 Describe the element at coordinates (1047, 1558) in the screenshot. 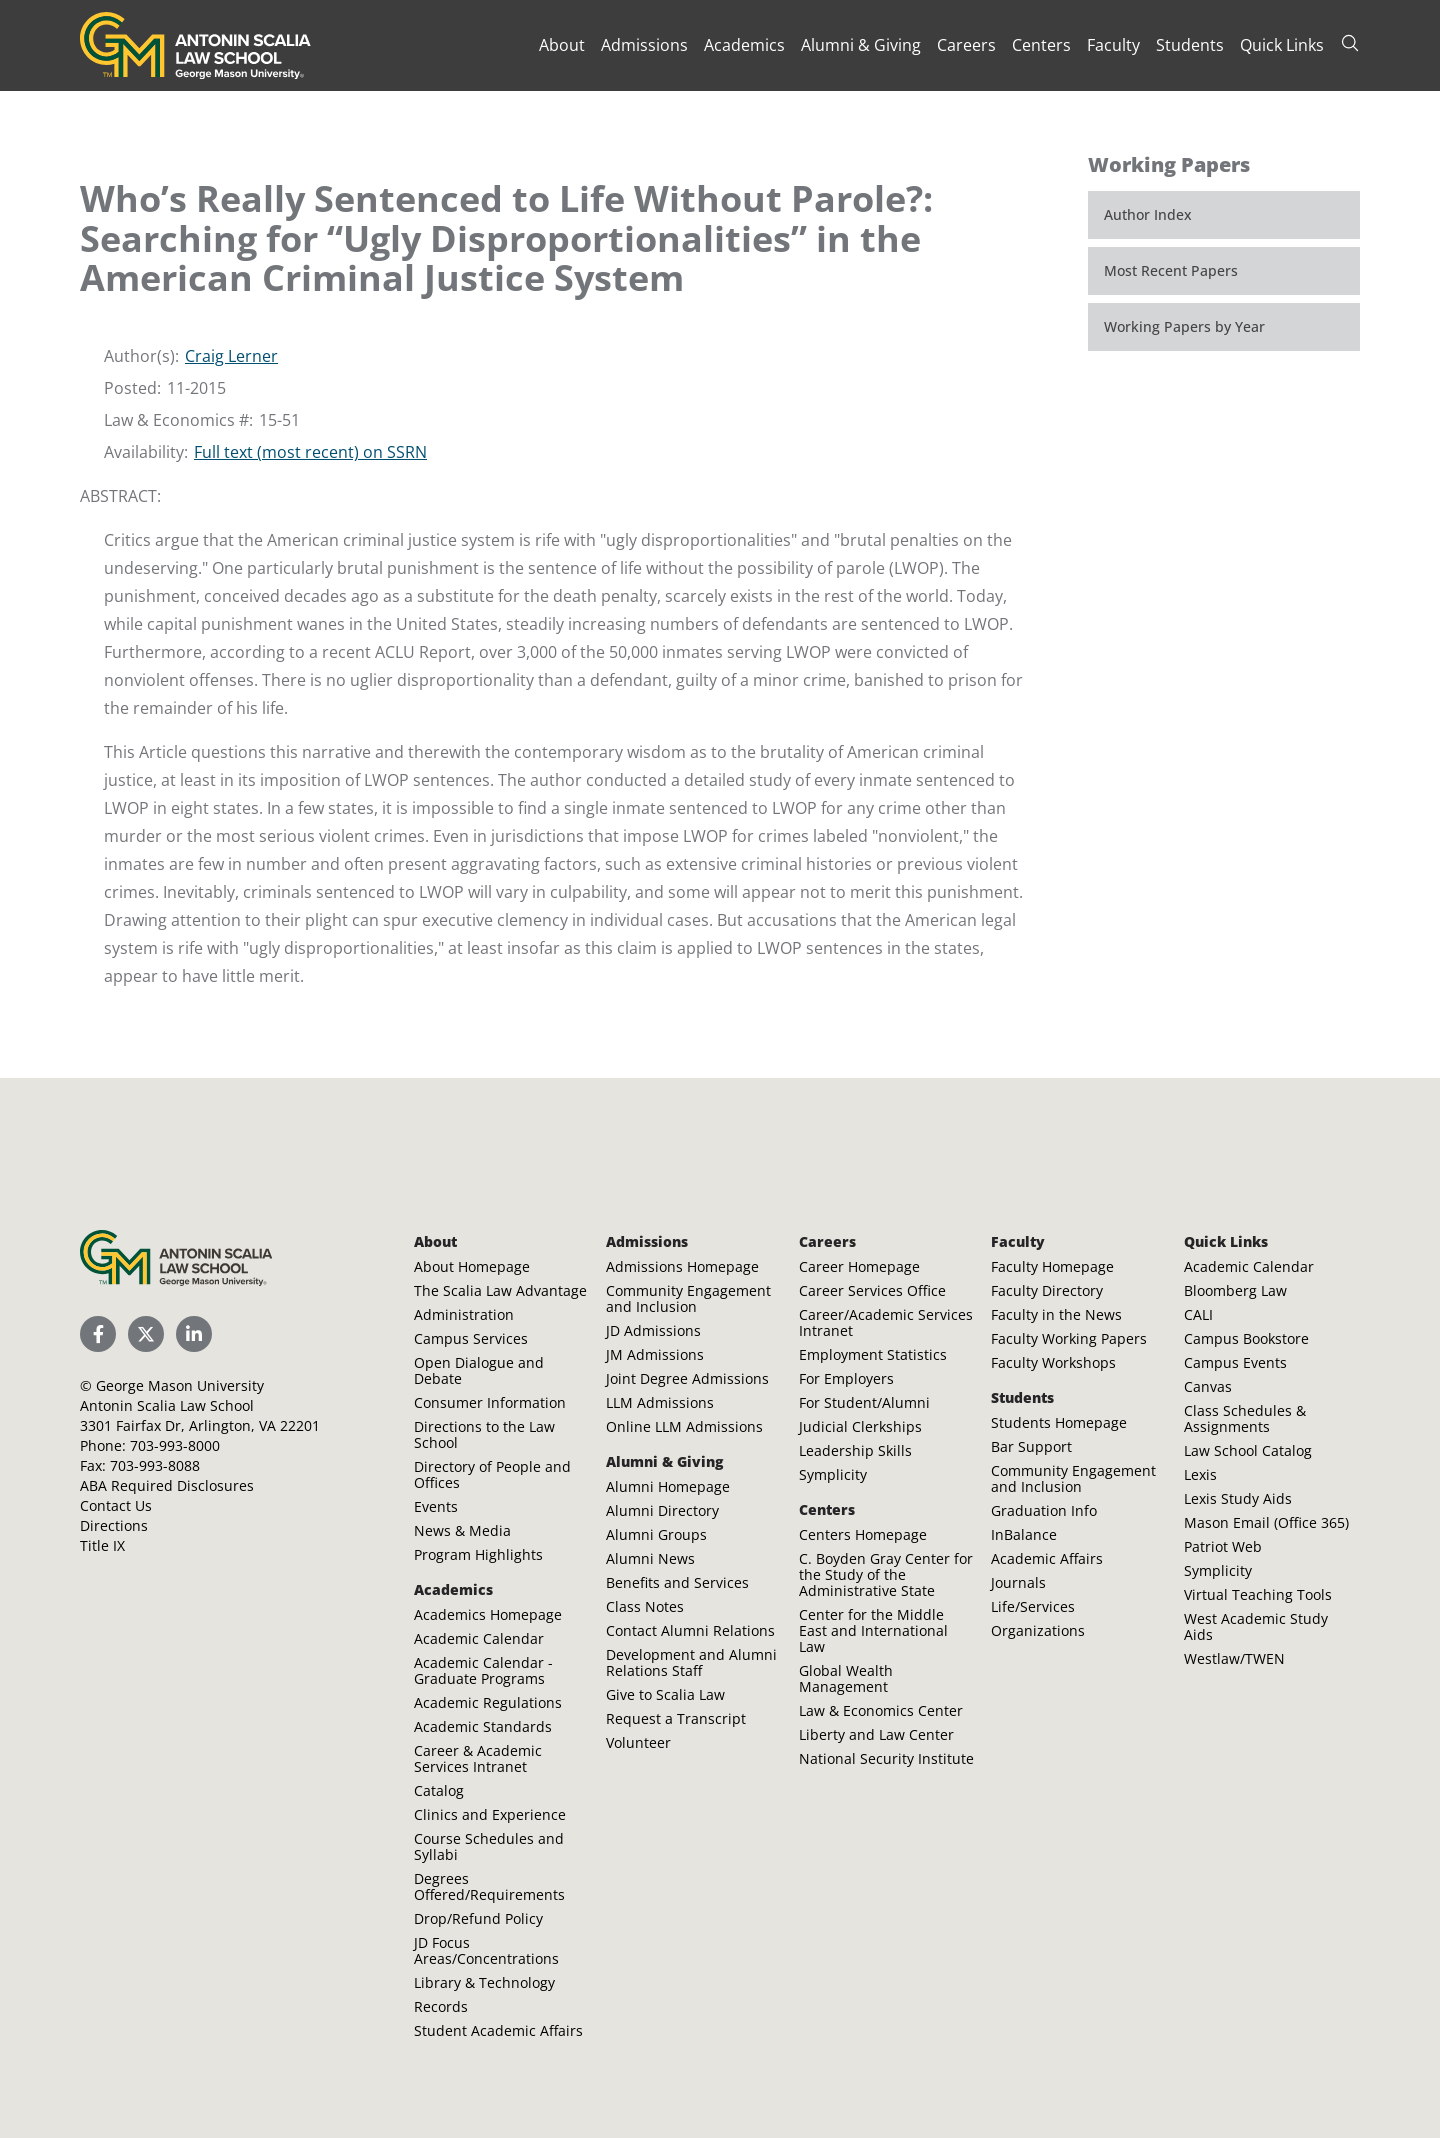

I see `Academic Affairs` at that location.